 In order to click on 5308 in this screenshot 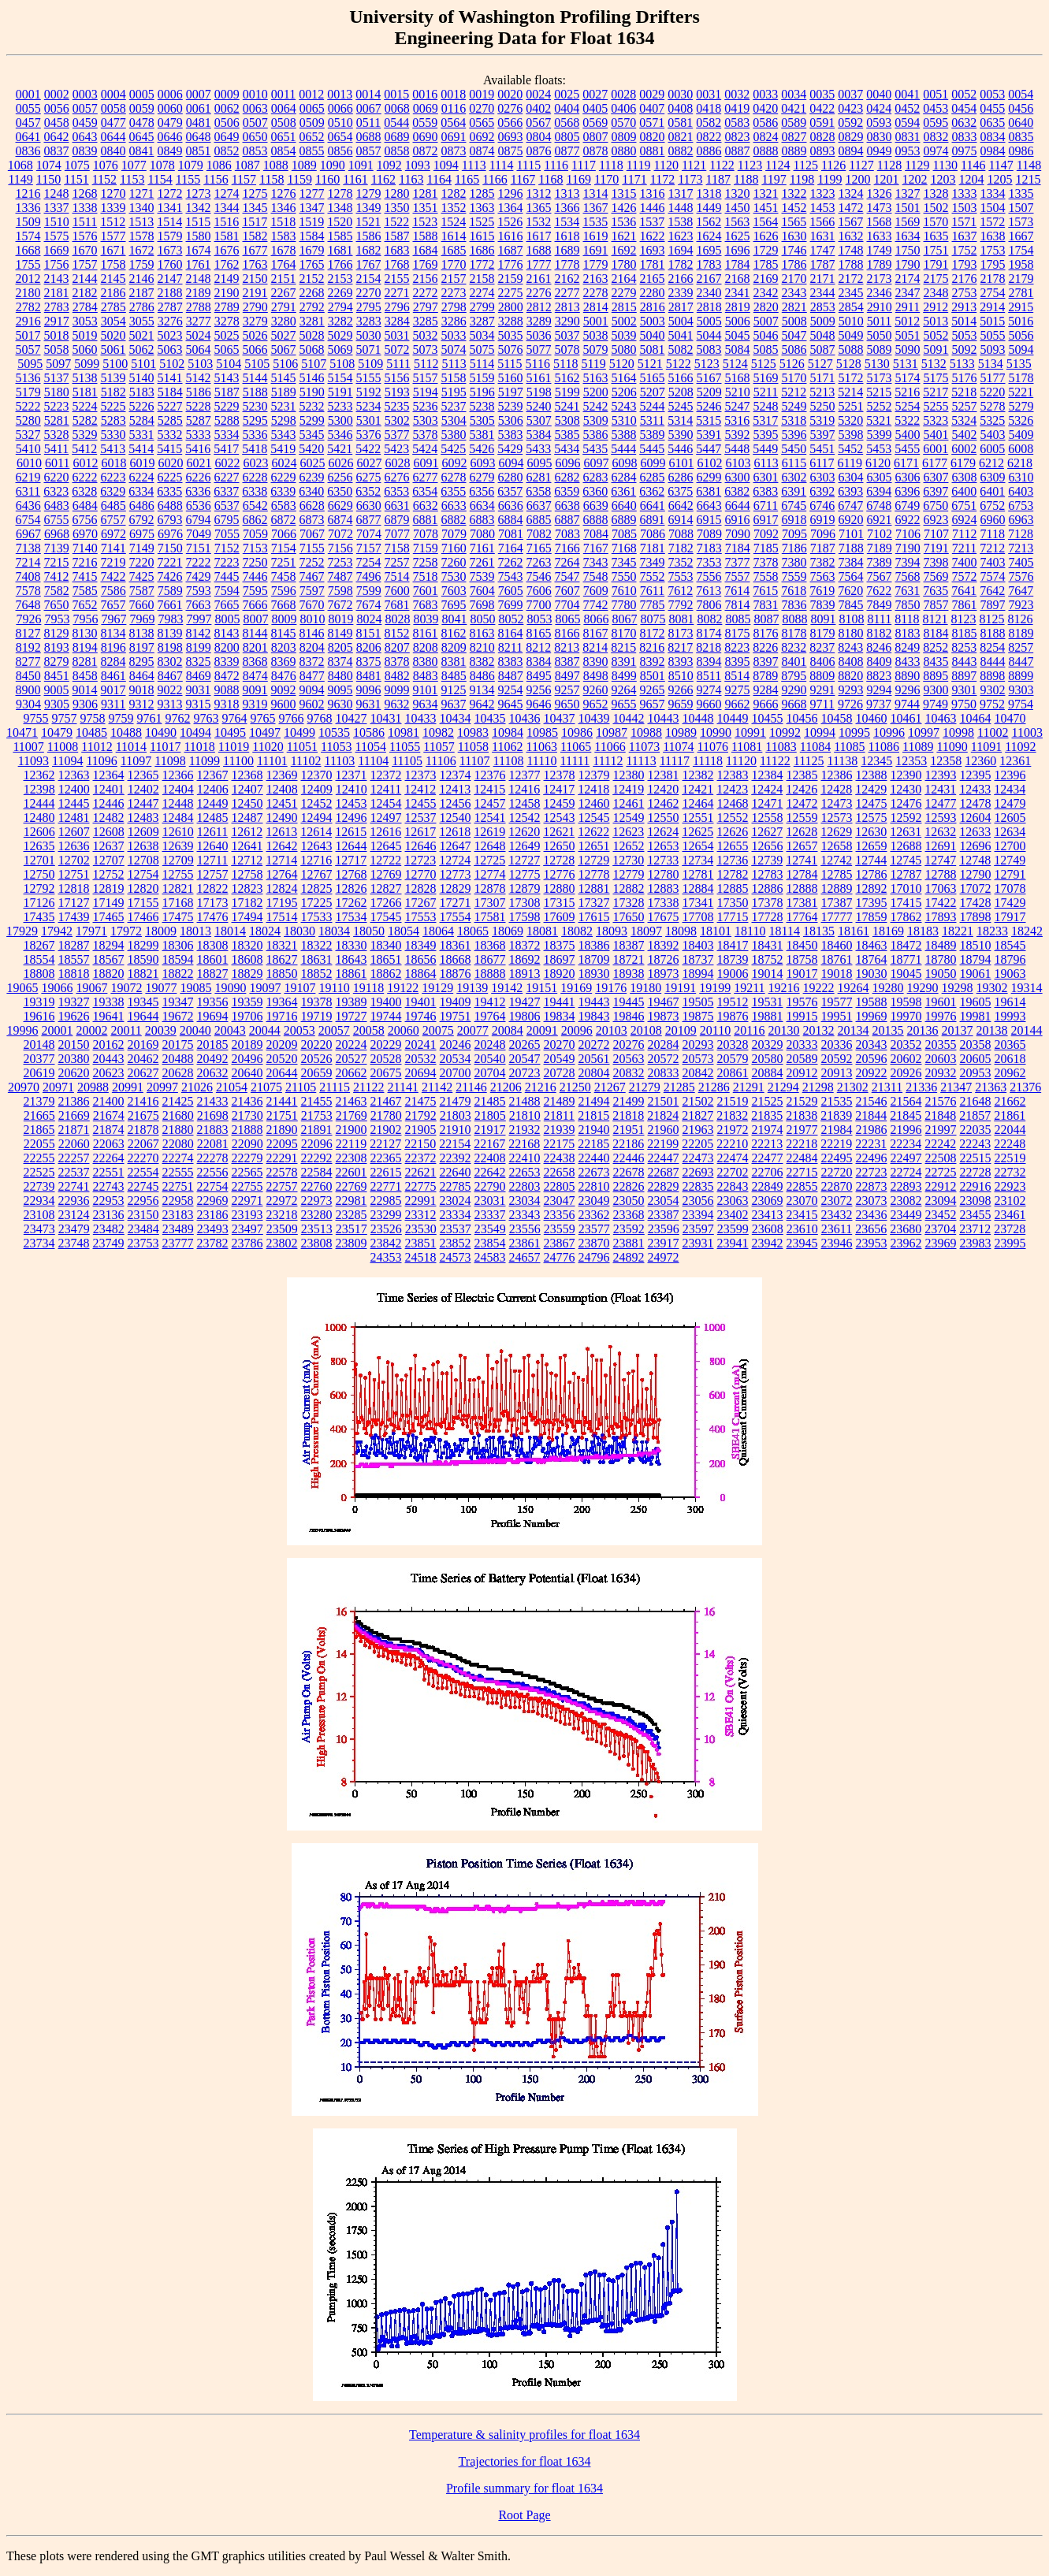, I will do `click(567, 420)`.